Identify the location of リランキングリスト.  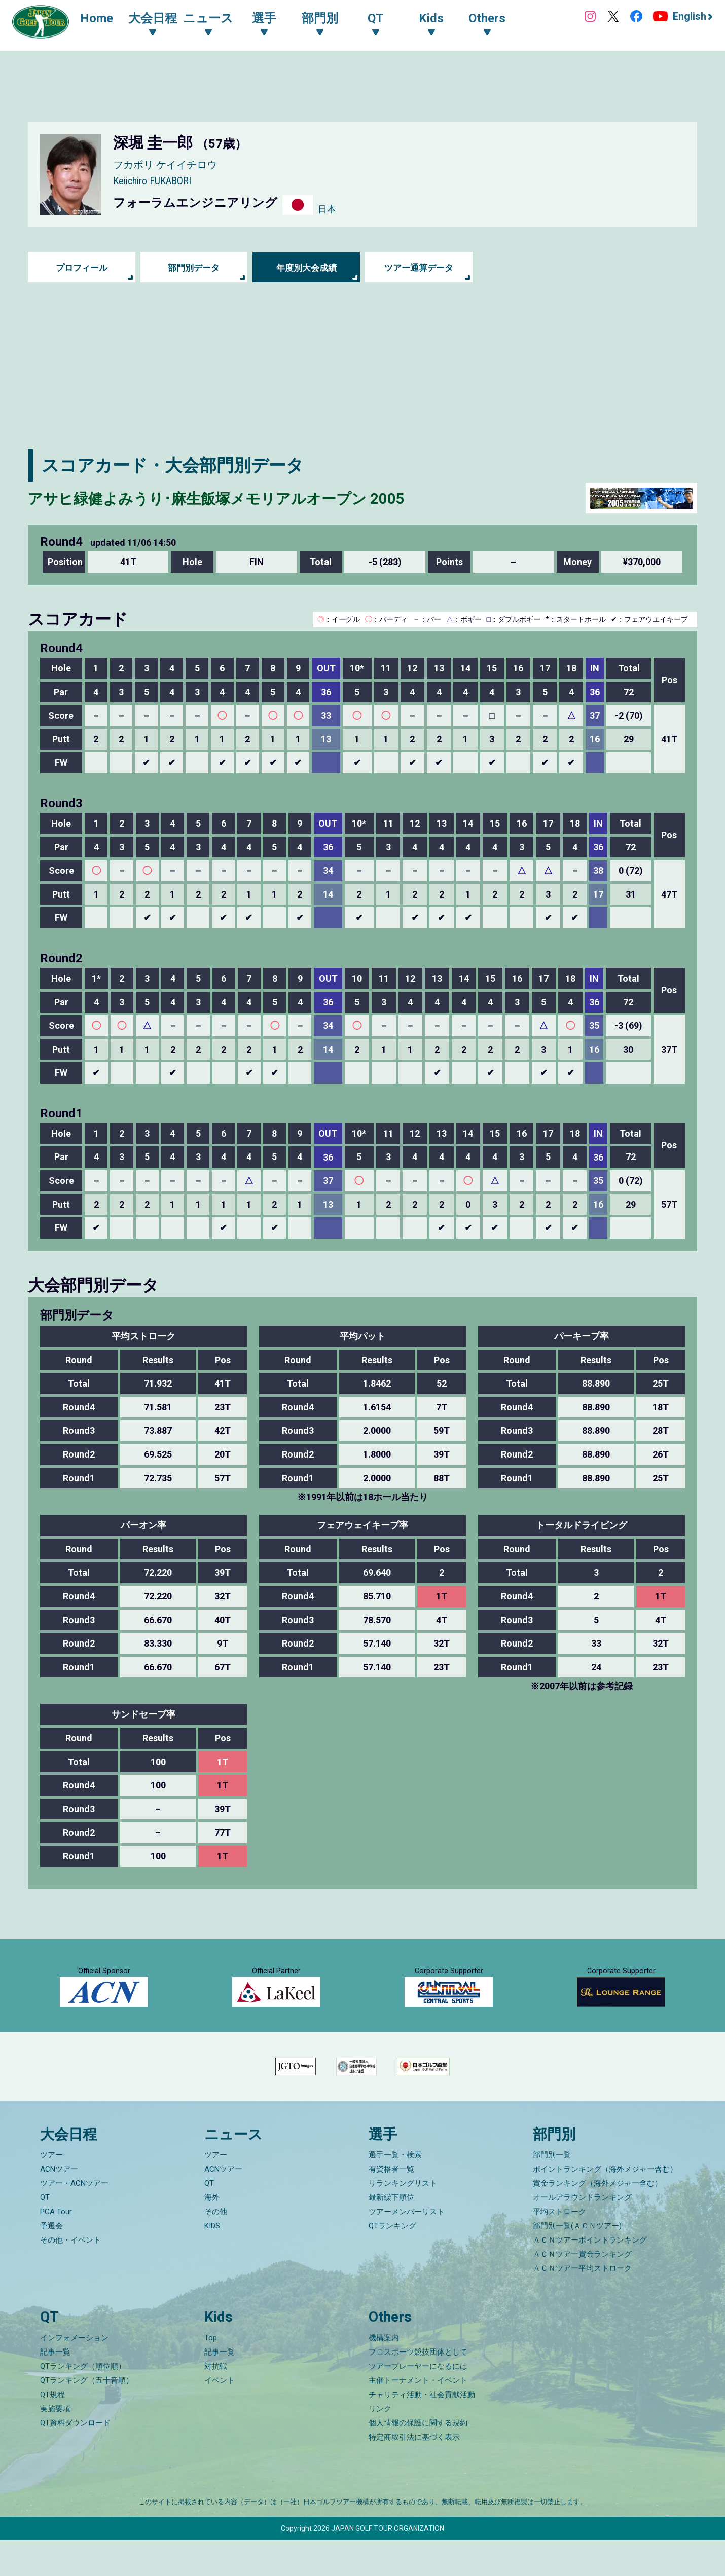
(403, 2219).